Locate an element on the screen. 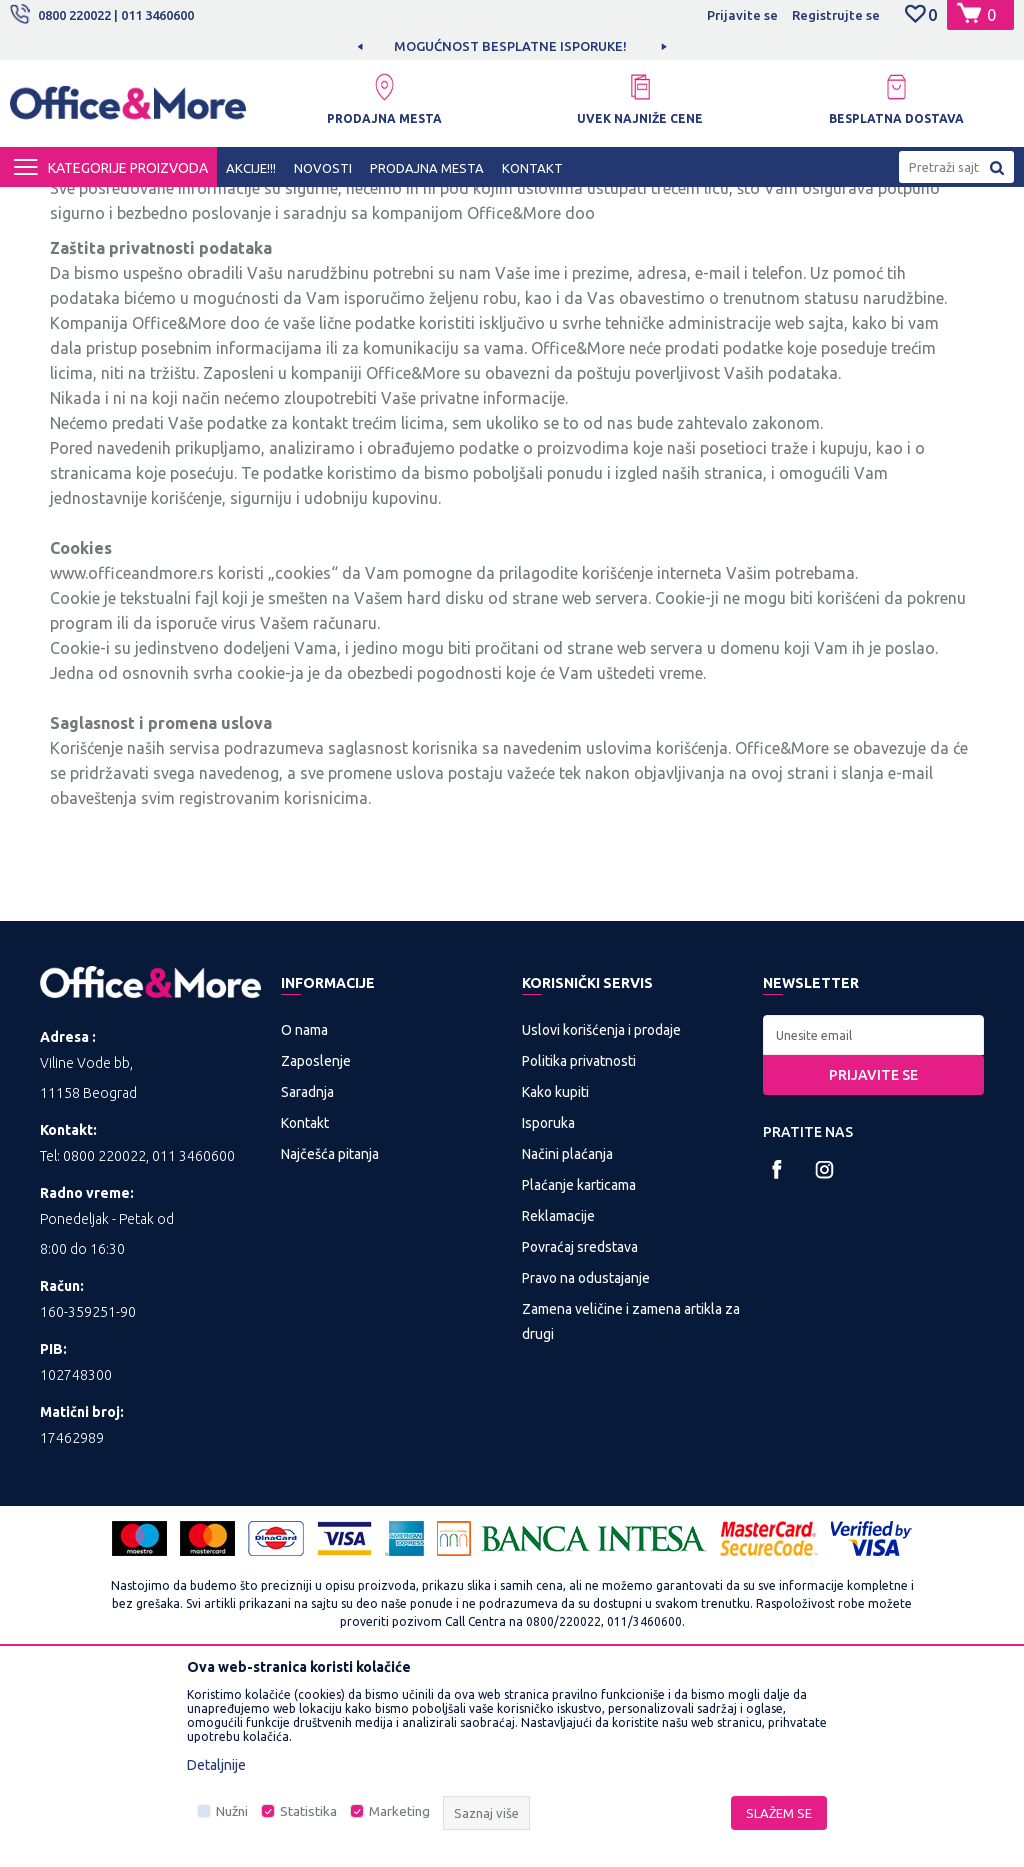 This screenshot has height=1867, width=1024. Office&More is located at coordinates (48, 205).